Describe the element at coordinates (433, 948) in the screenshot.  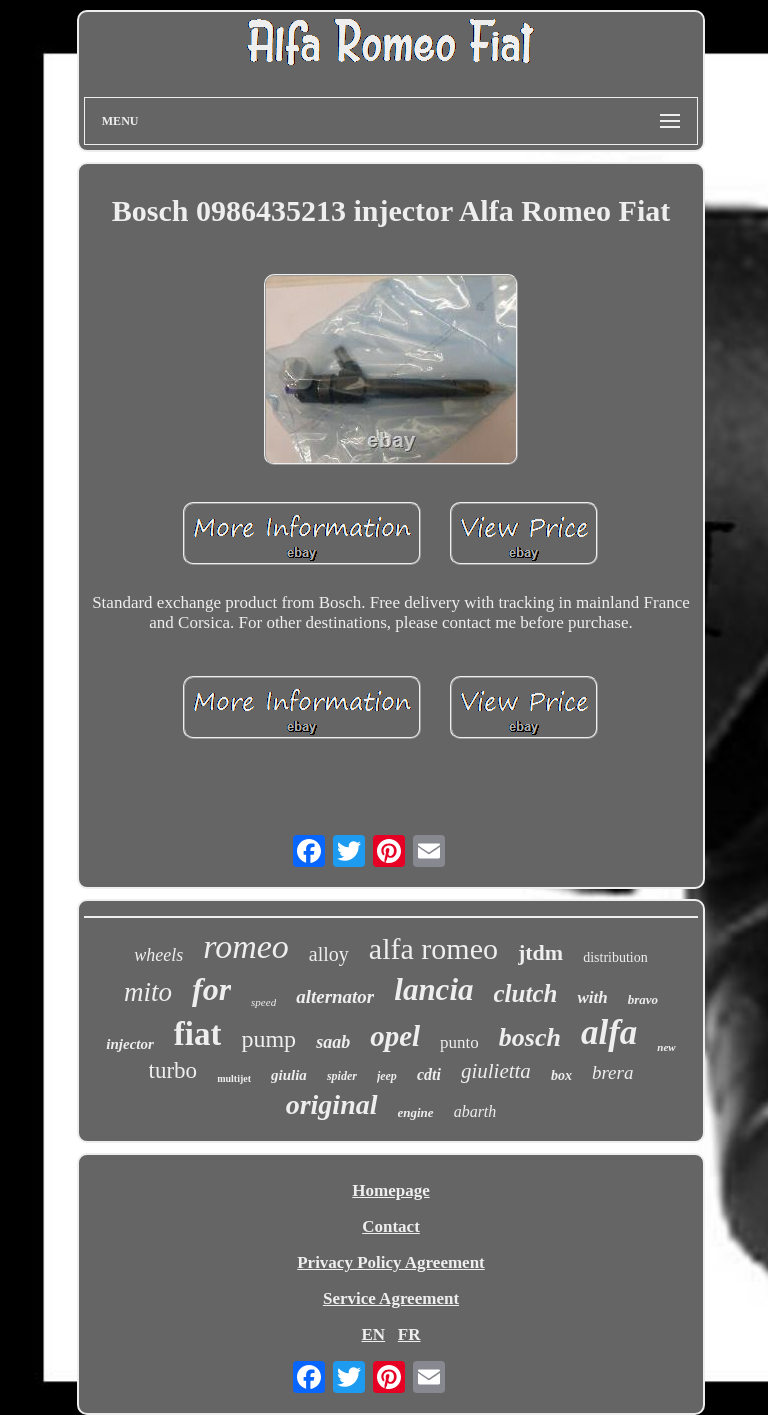
I see `alfa romeo` at that location.